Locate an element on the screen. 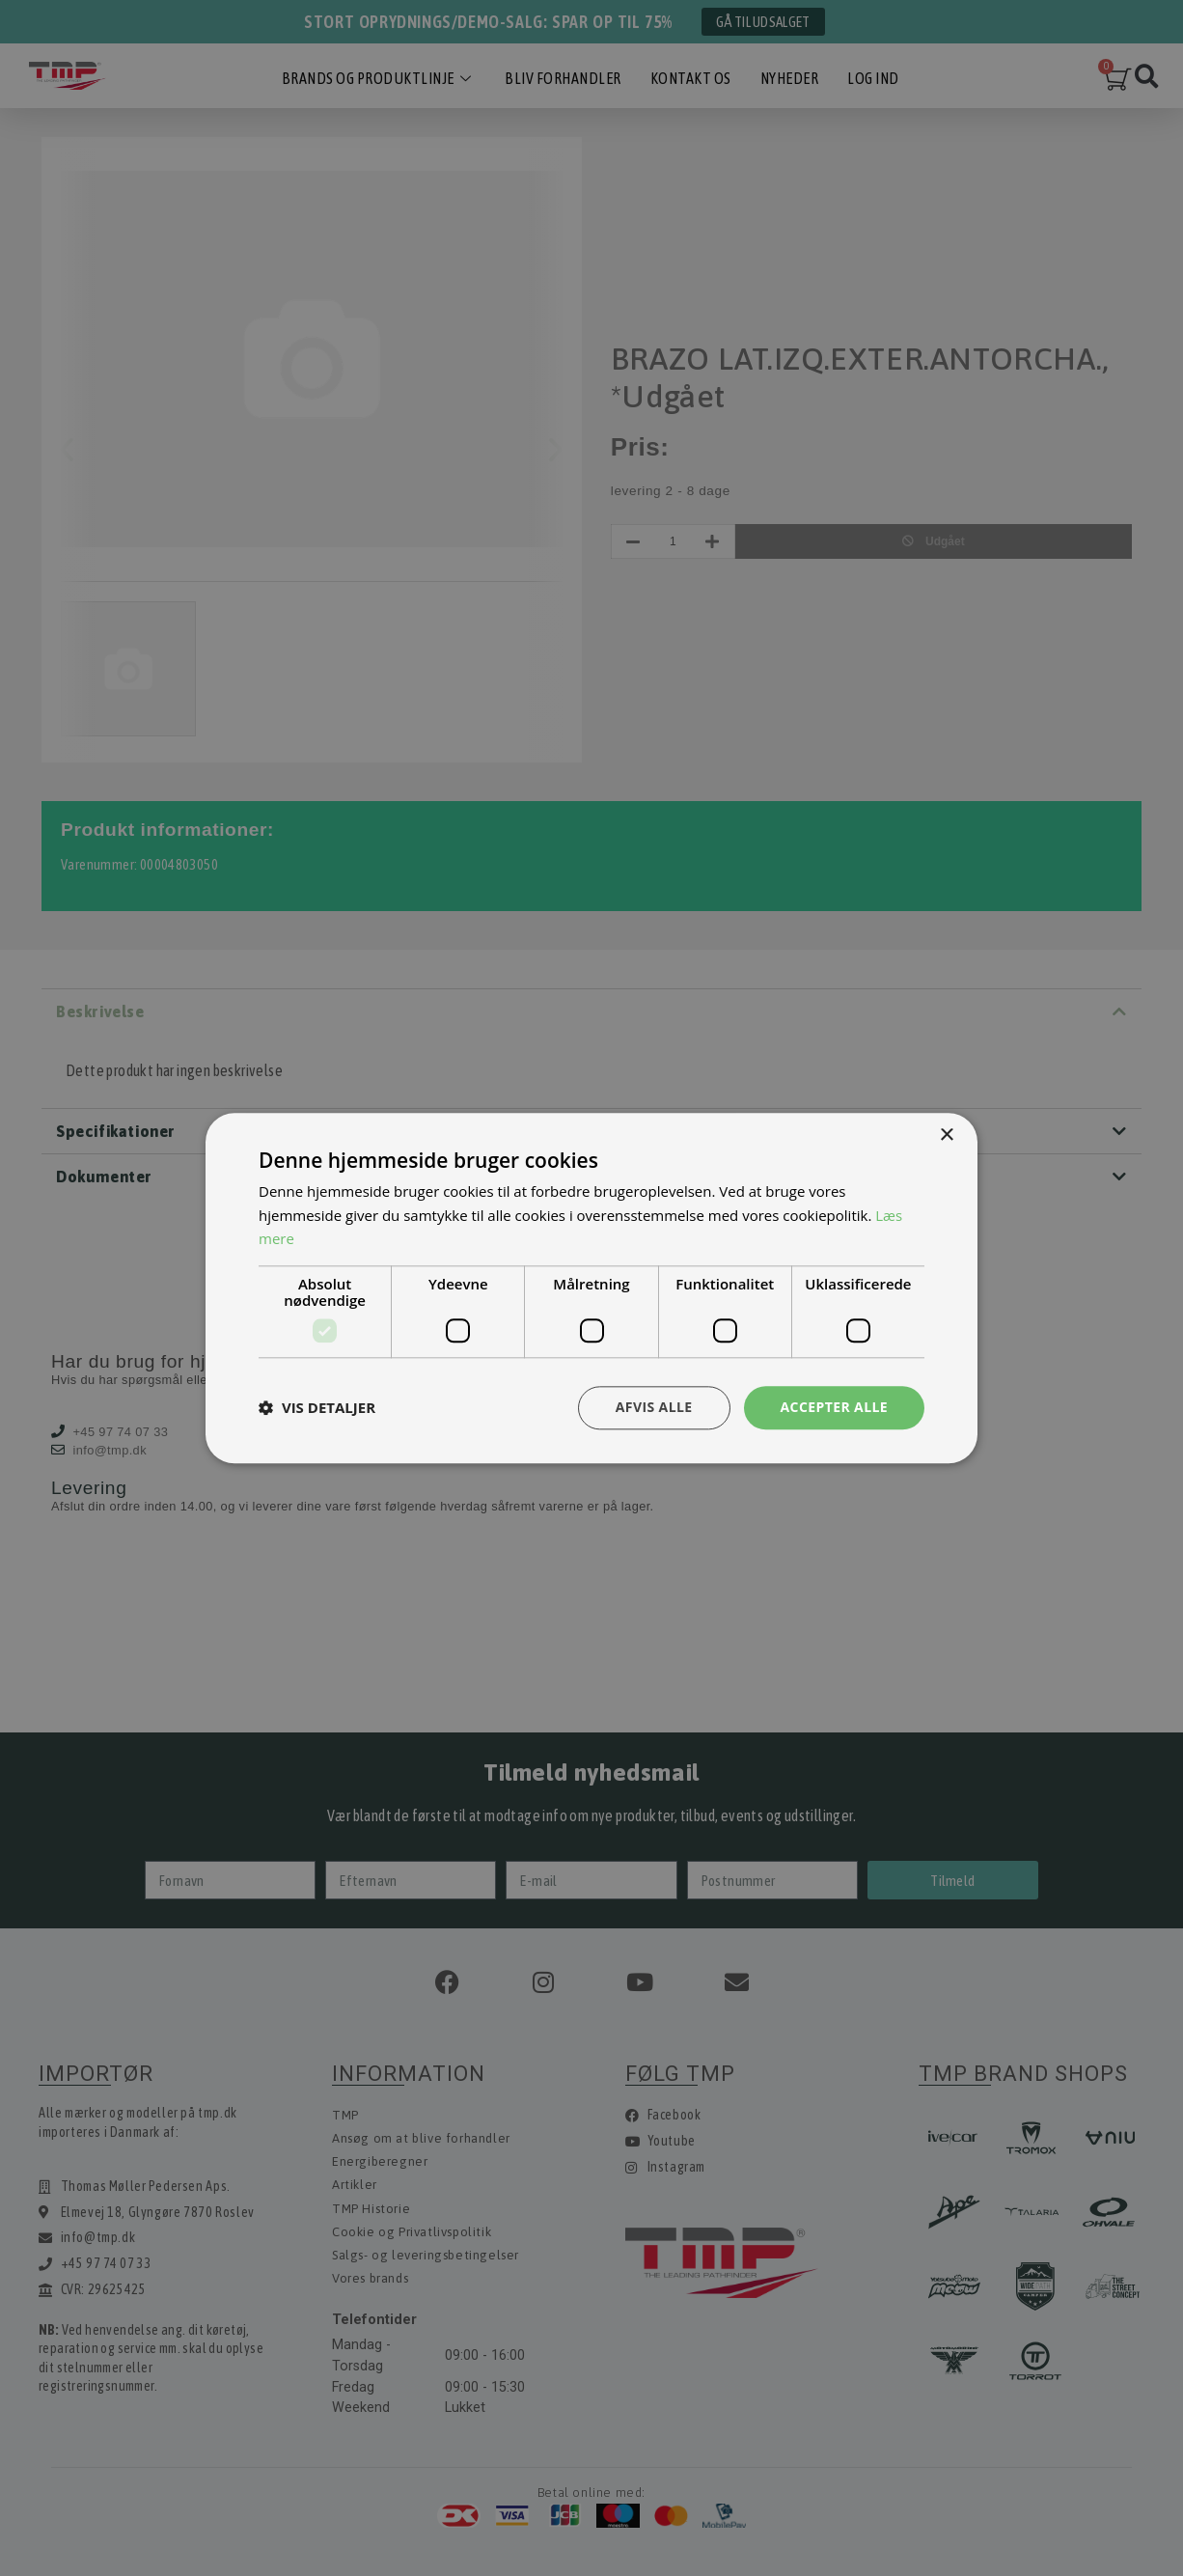 The height and width of the screenshot is (2576, 1183). × [button] is located at coordinates (946, 1135).